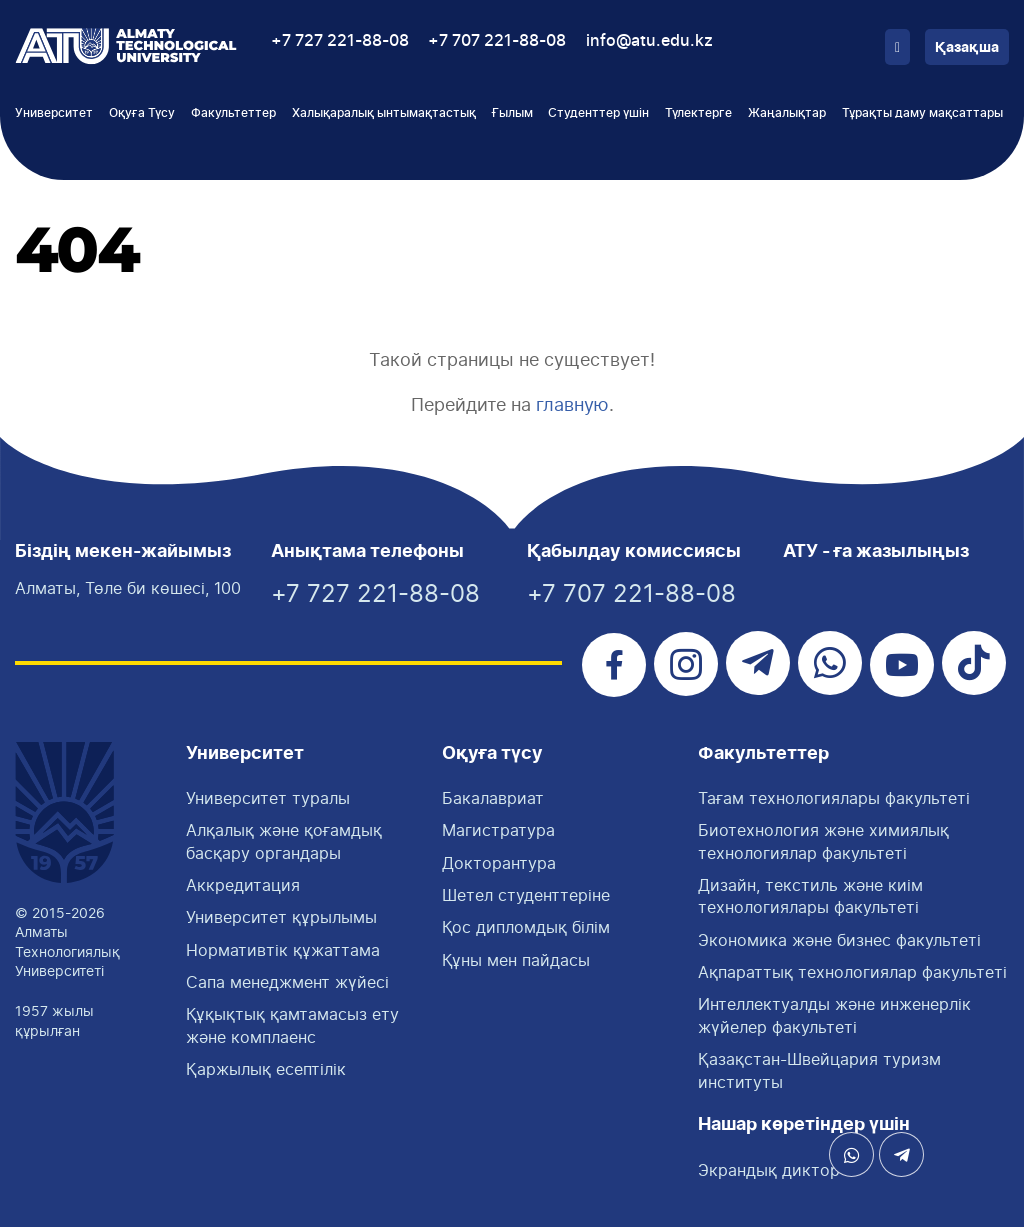 The width and height of the screenshot is (1024, 1227). I want to click on info@atu.edu.kz, so click(649, 41).